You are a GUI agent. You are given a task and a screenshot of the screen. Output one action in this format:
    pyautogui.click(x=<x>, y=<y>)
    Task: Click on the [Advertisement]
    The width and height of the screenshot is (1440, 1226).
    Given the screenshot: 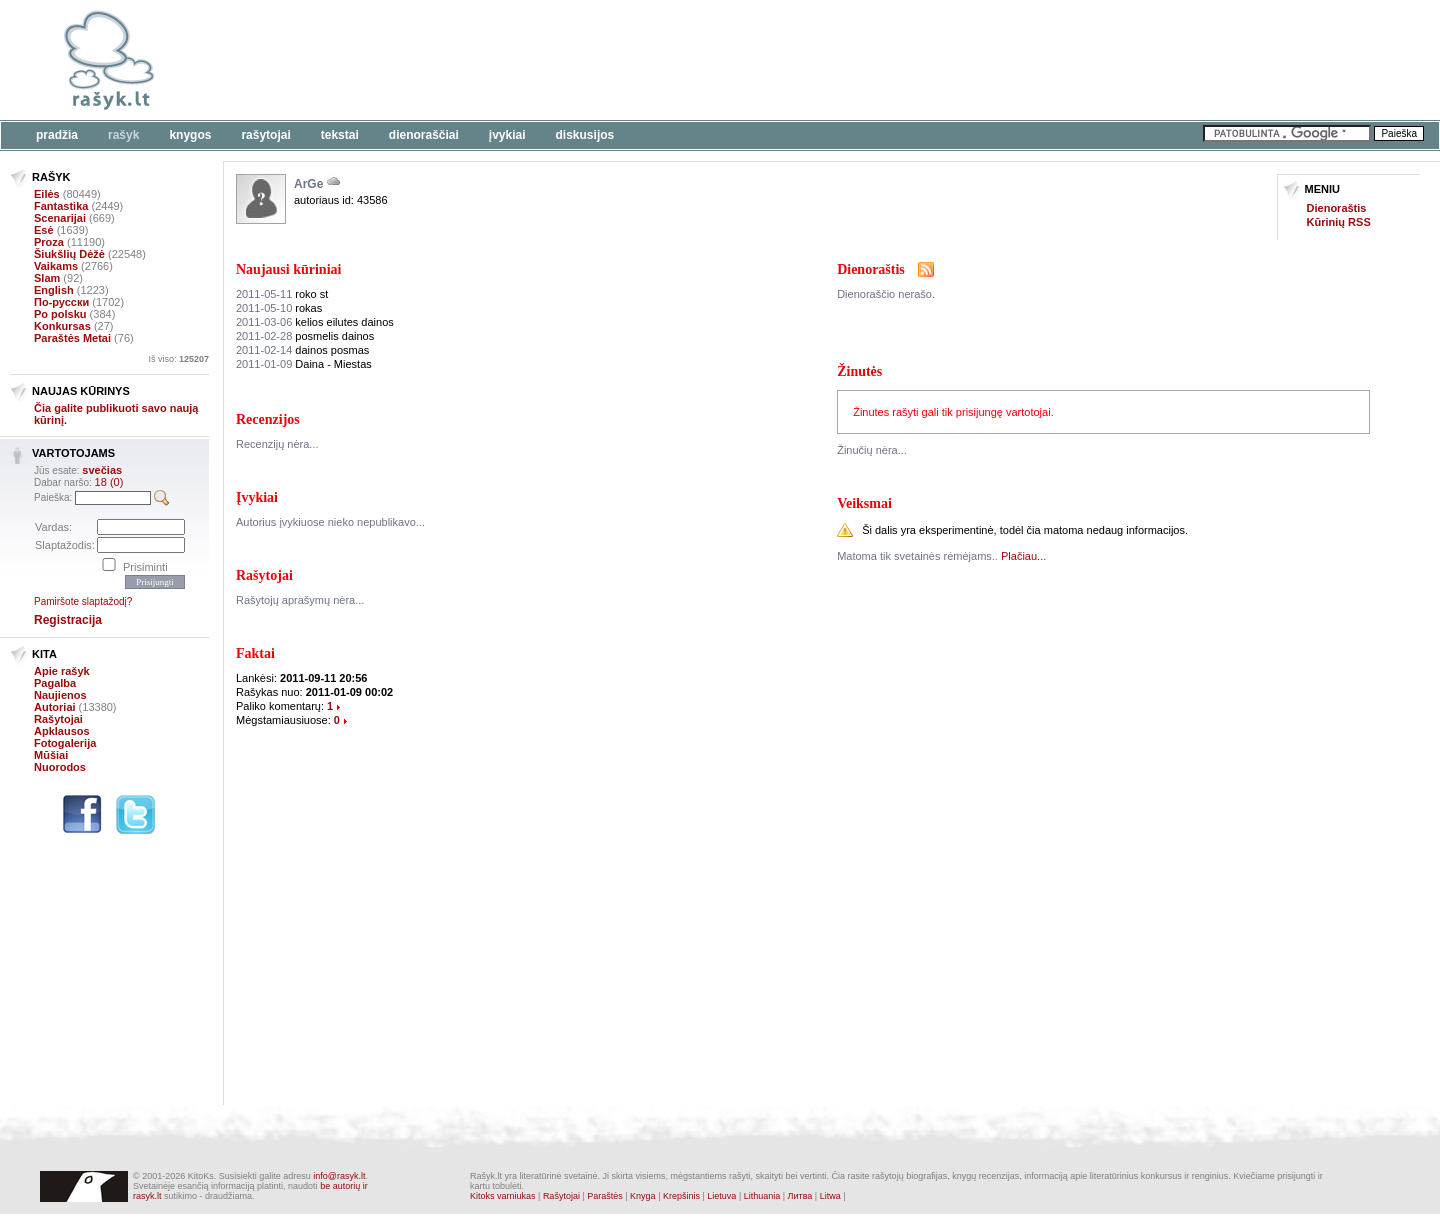 What is the action you would take?
    pyautogui.click(x=615, y=60)
    